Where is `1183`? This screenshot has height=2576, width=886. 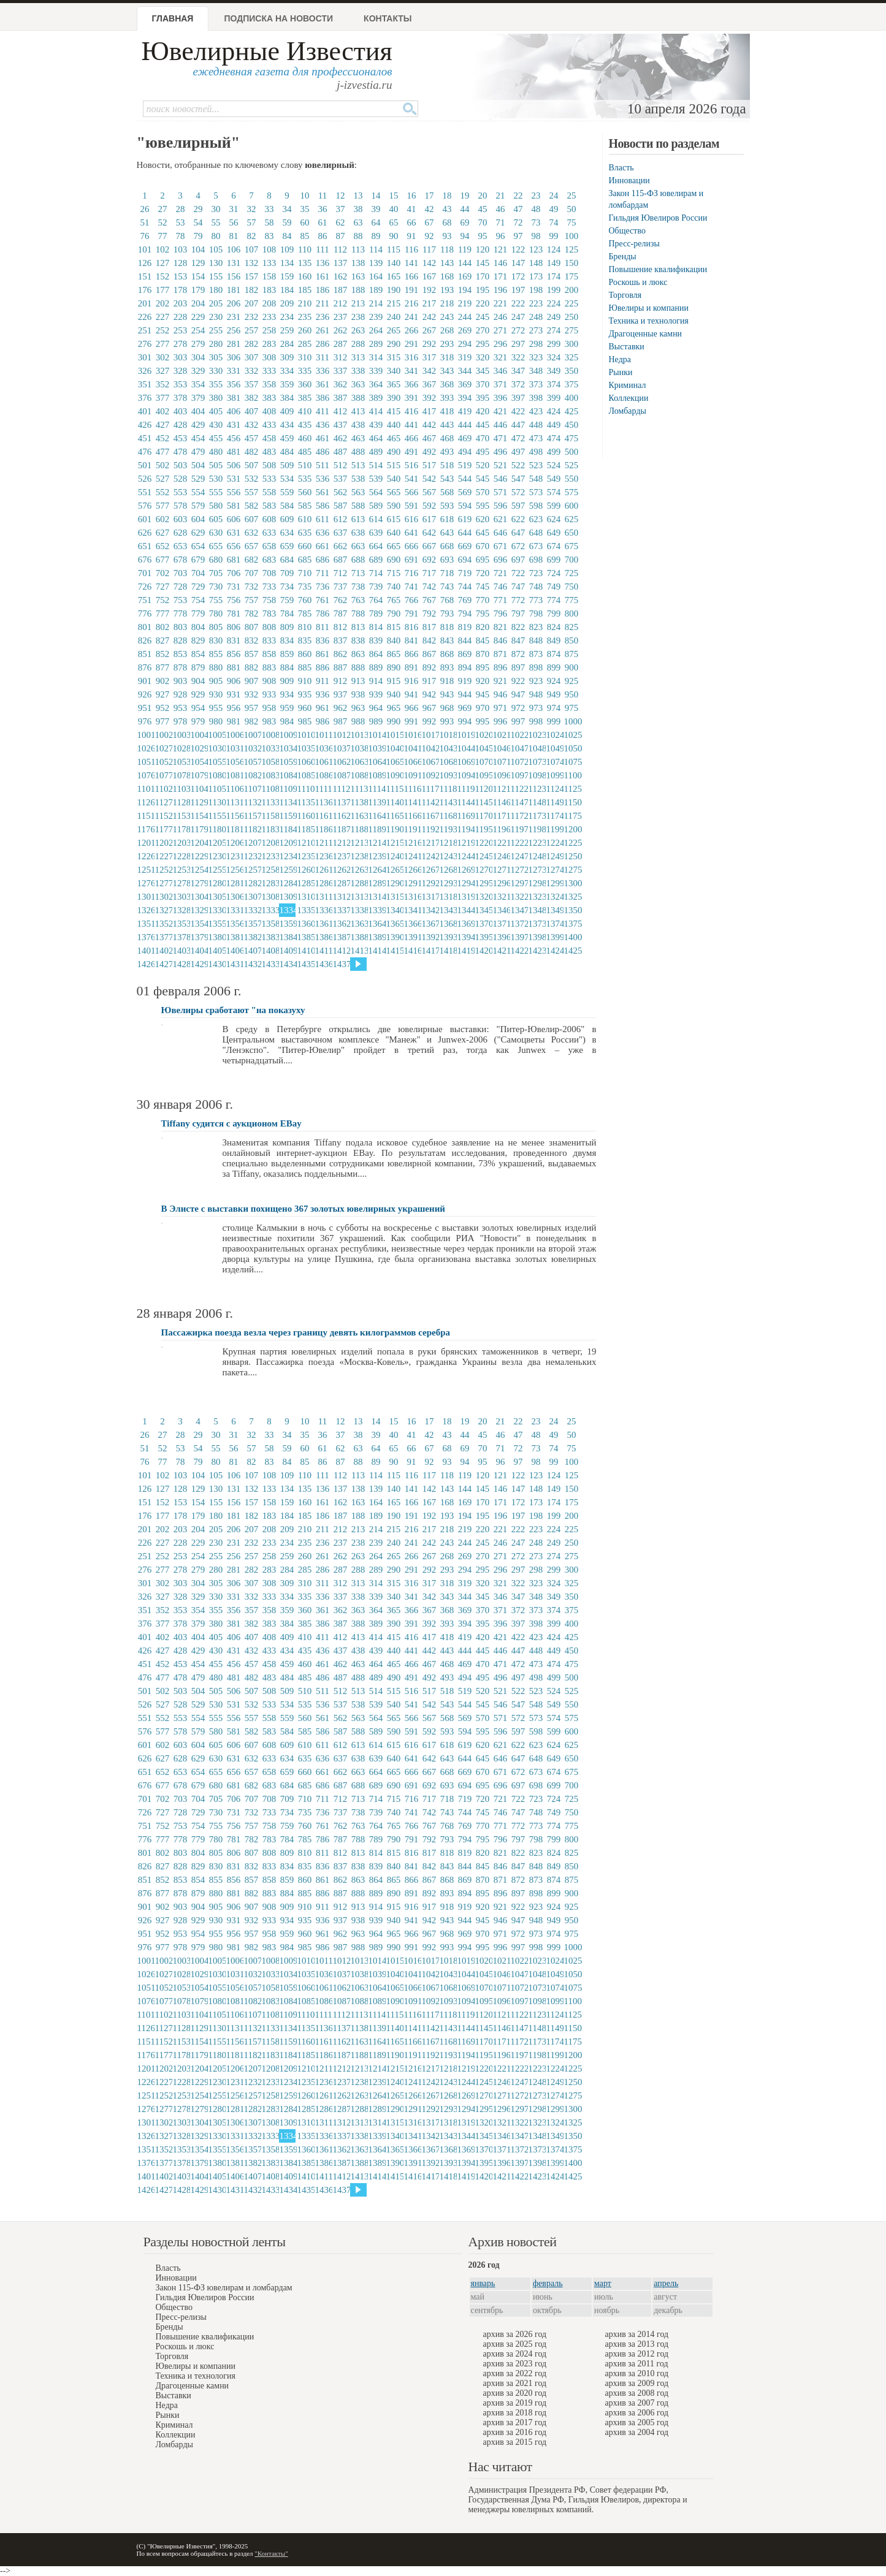 1183 is located at coordinates (270, 829).